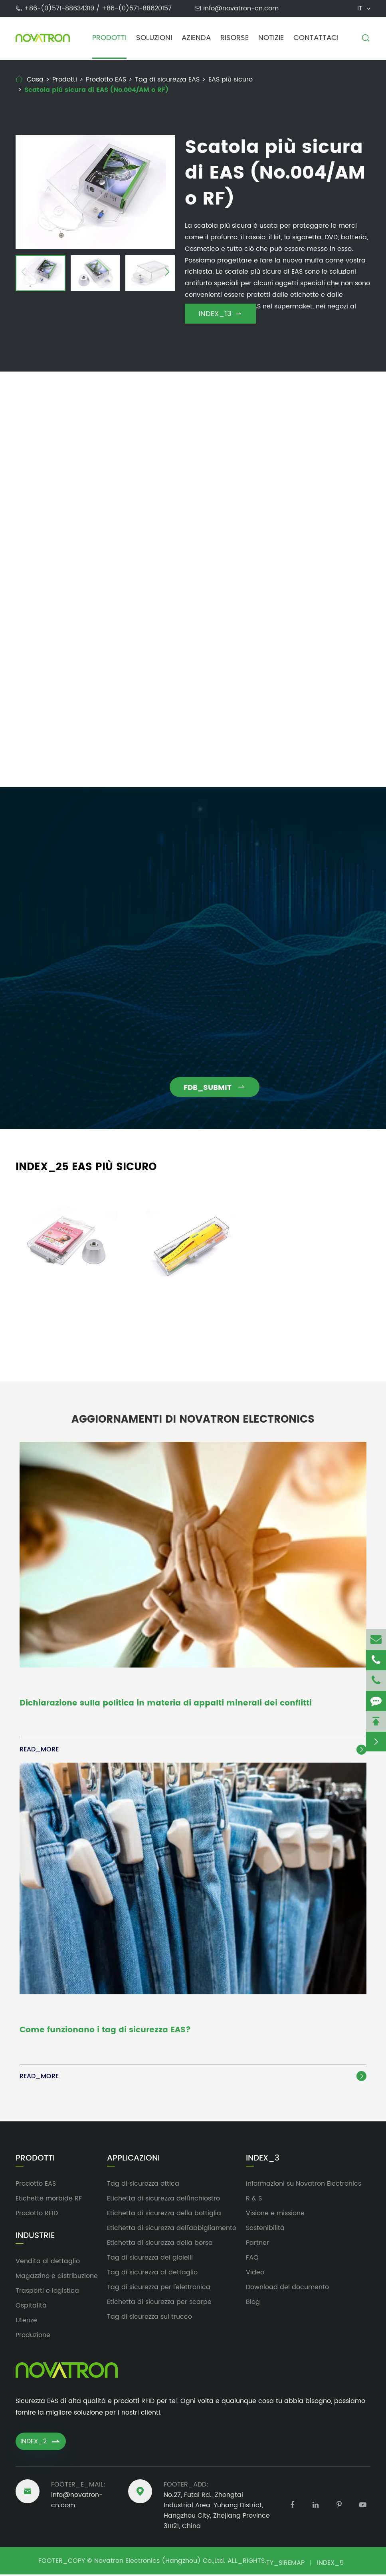 This screenshot has height=2576, width=386. What do you see at coordinates (253, 2303) in the screenshot?
I see `Blog` at bounding box center [253, 2303].